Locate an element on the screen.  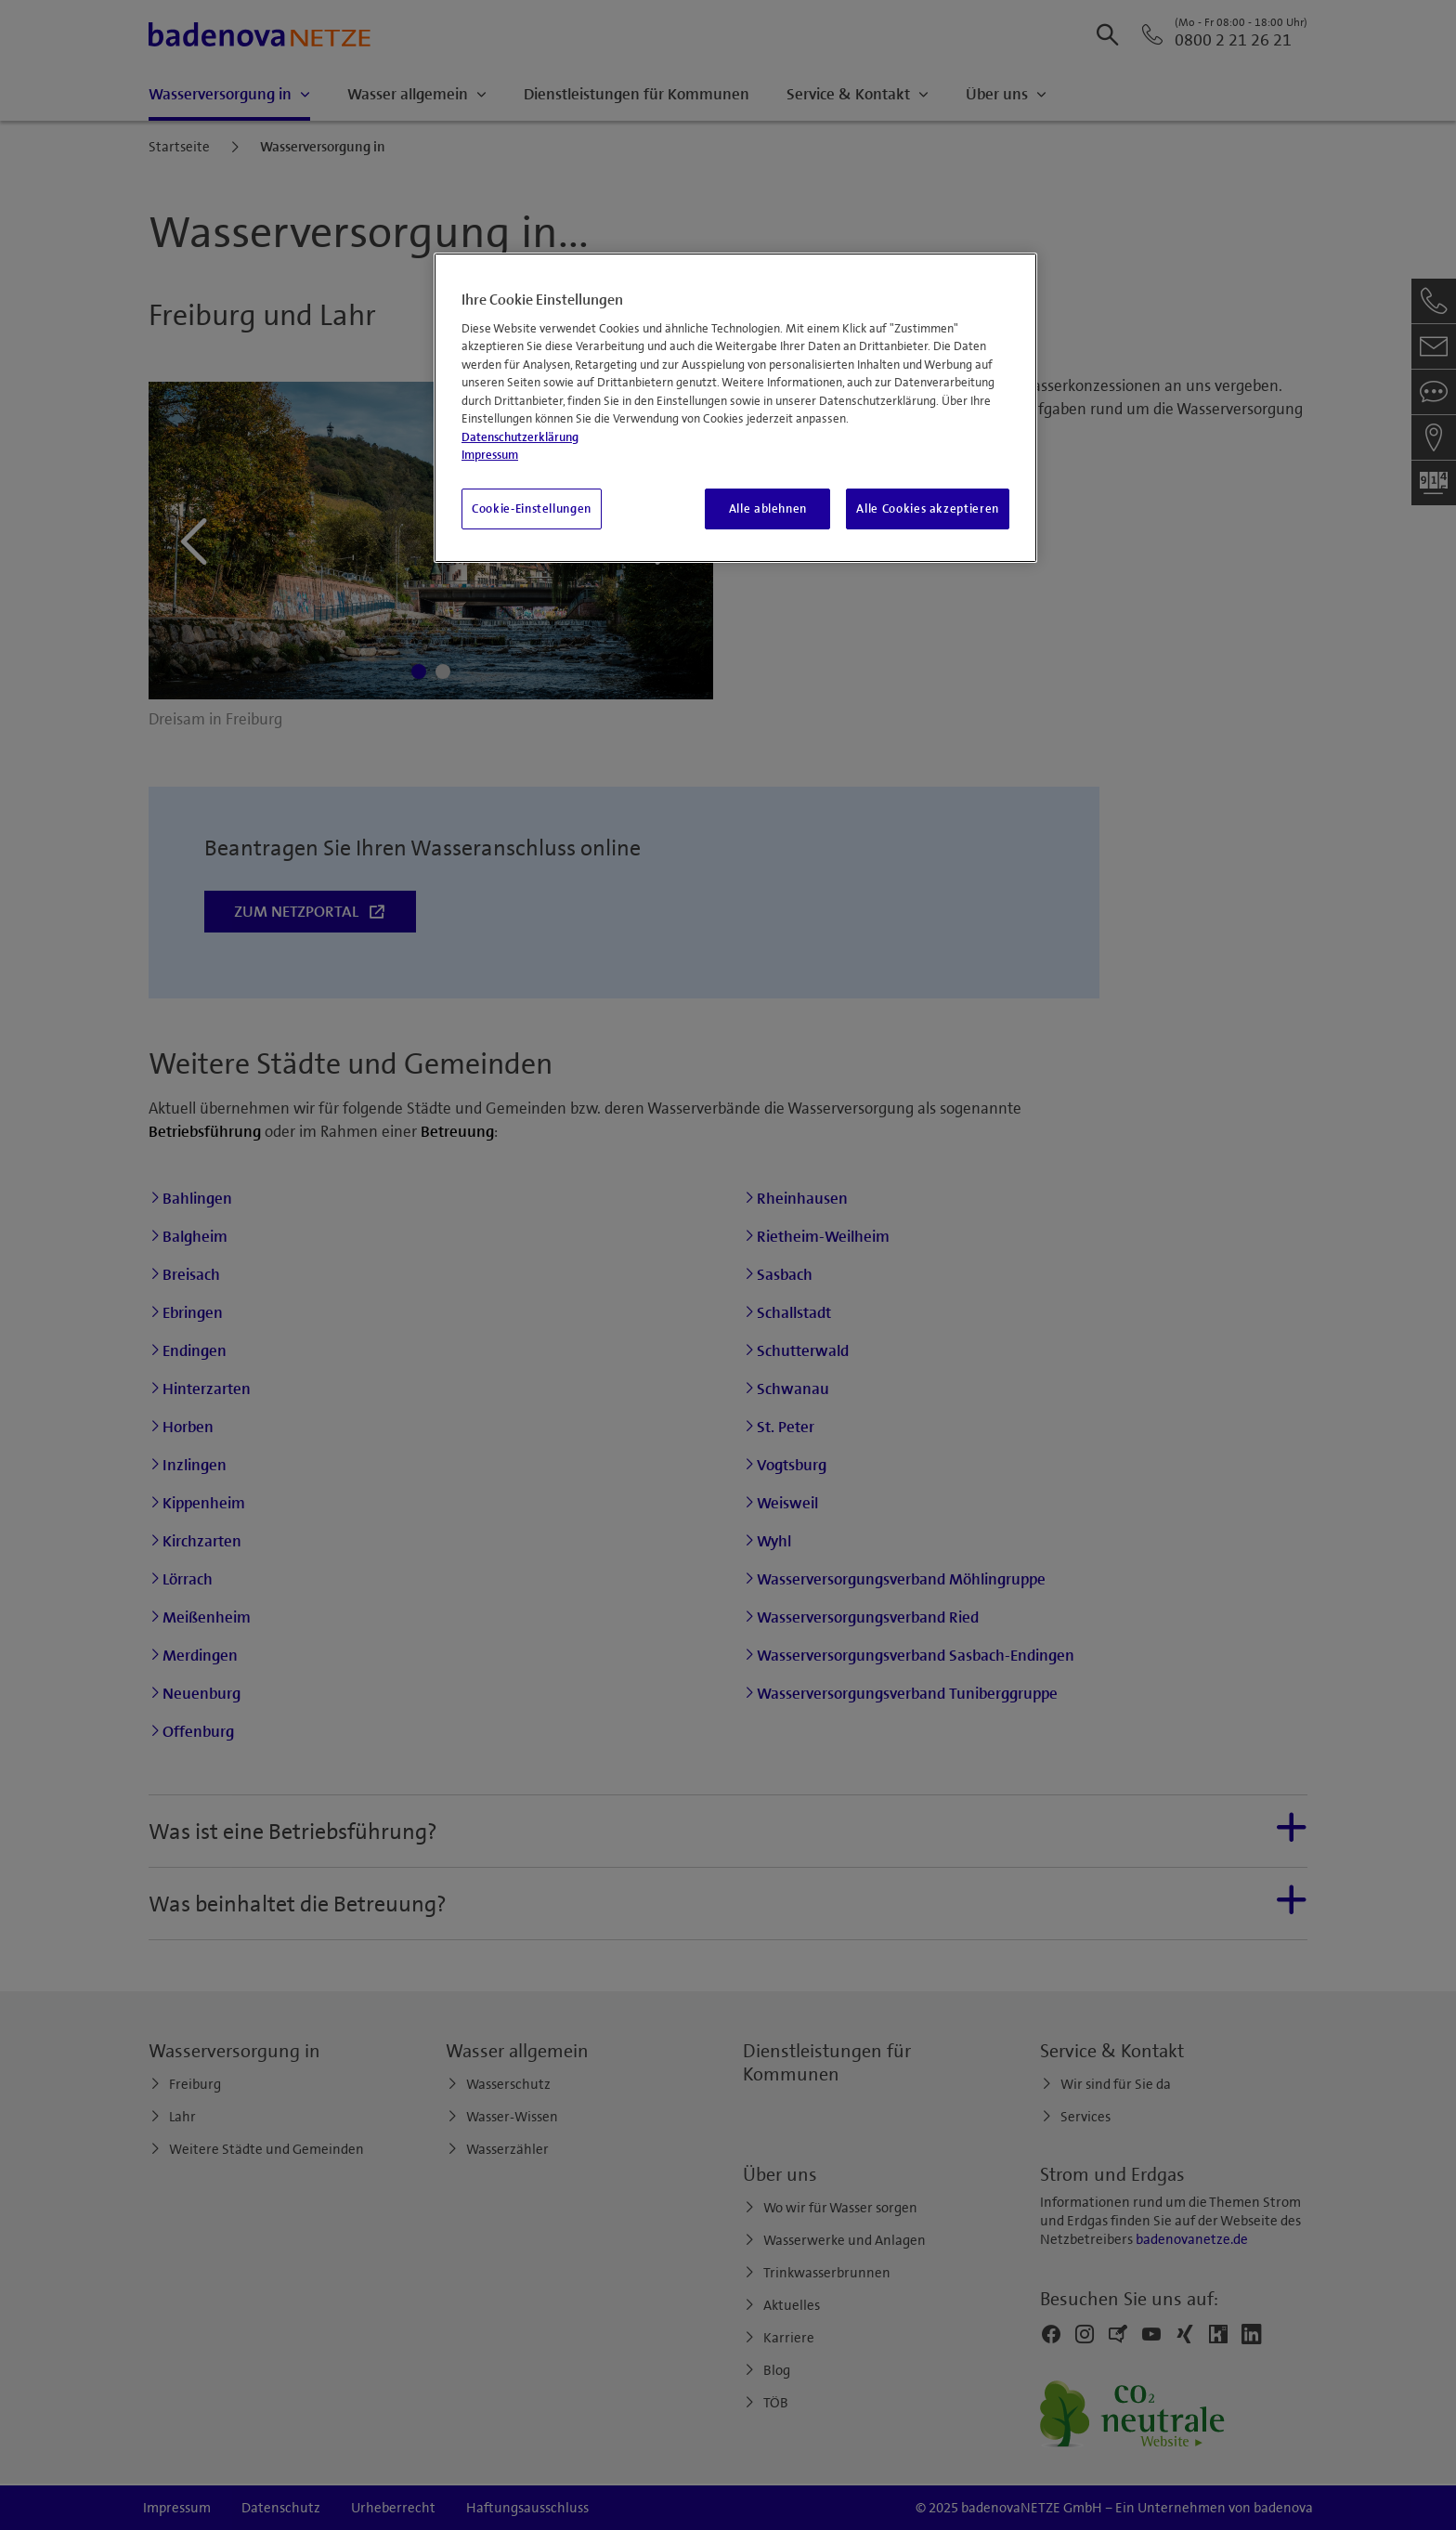
Alle Cookies akzeptieren is located at coordinates (927, 508).